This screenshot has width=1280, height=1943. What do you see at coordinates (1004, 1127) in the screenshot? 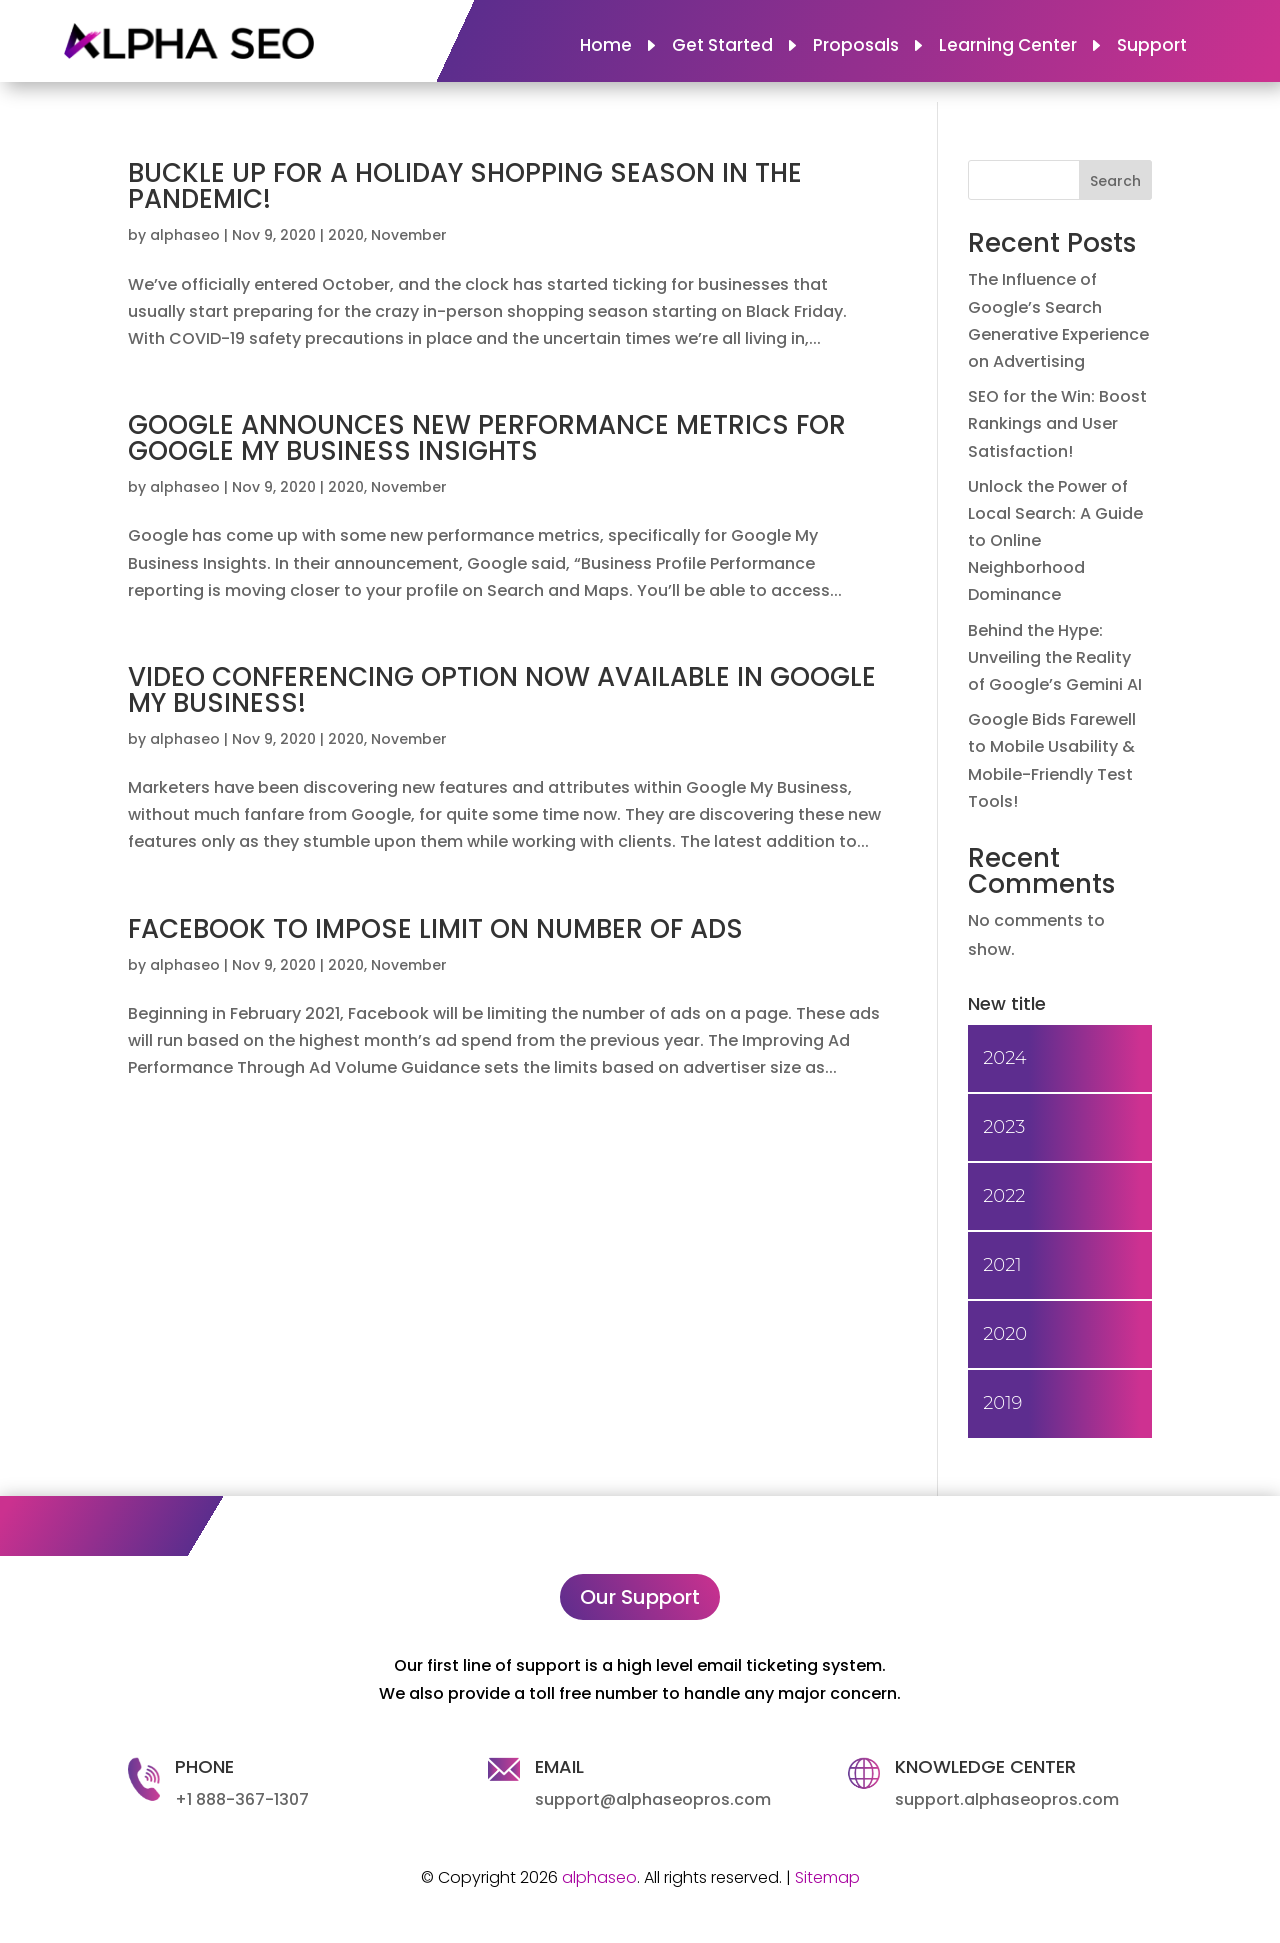
I see `2023` at bounding box center [1004, 1127].